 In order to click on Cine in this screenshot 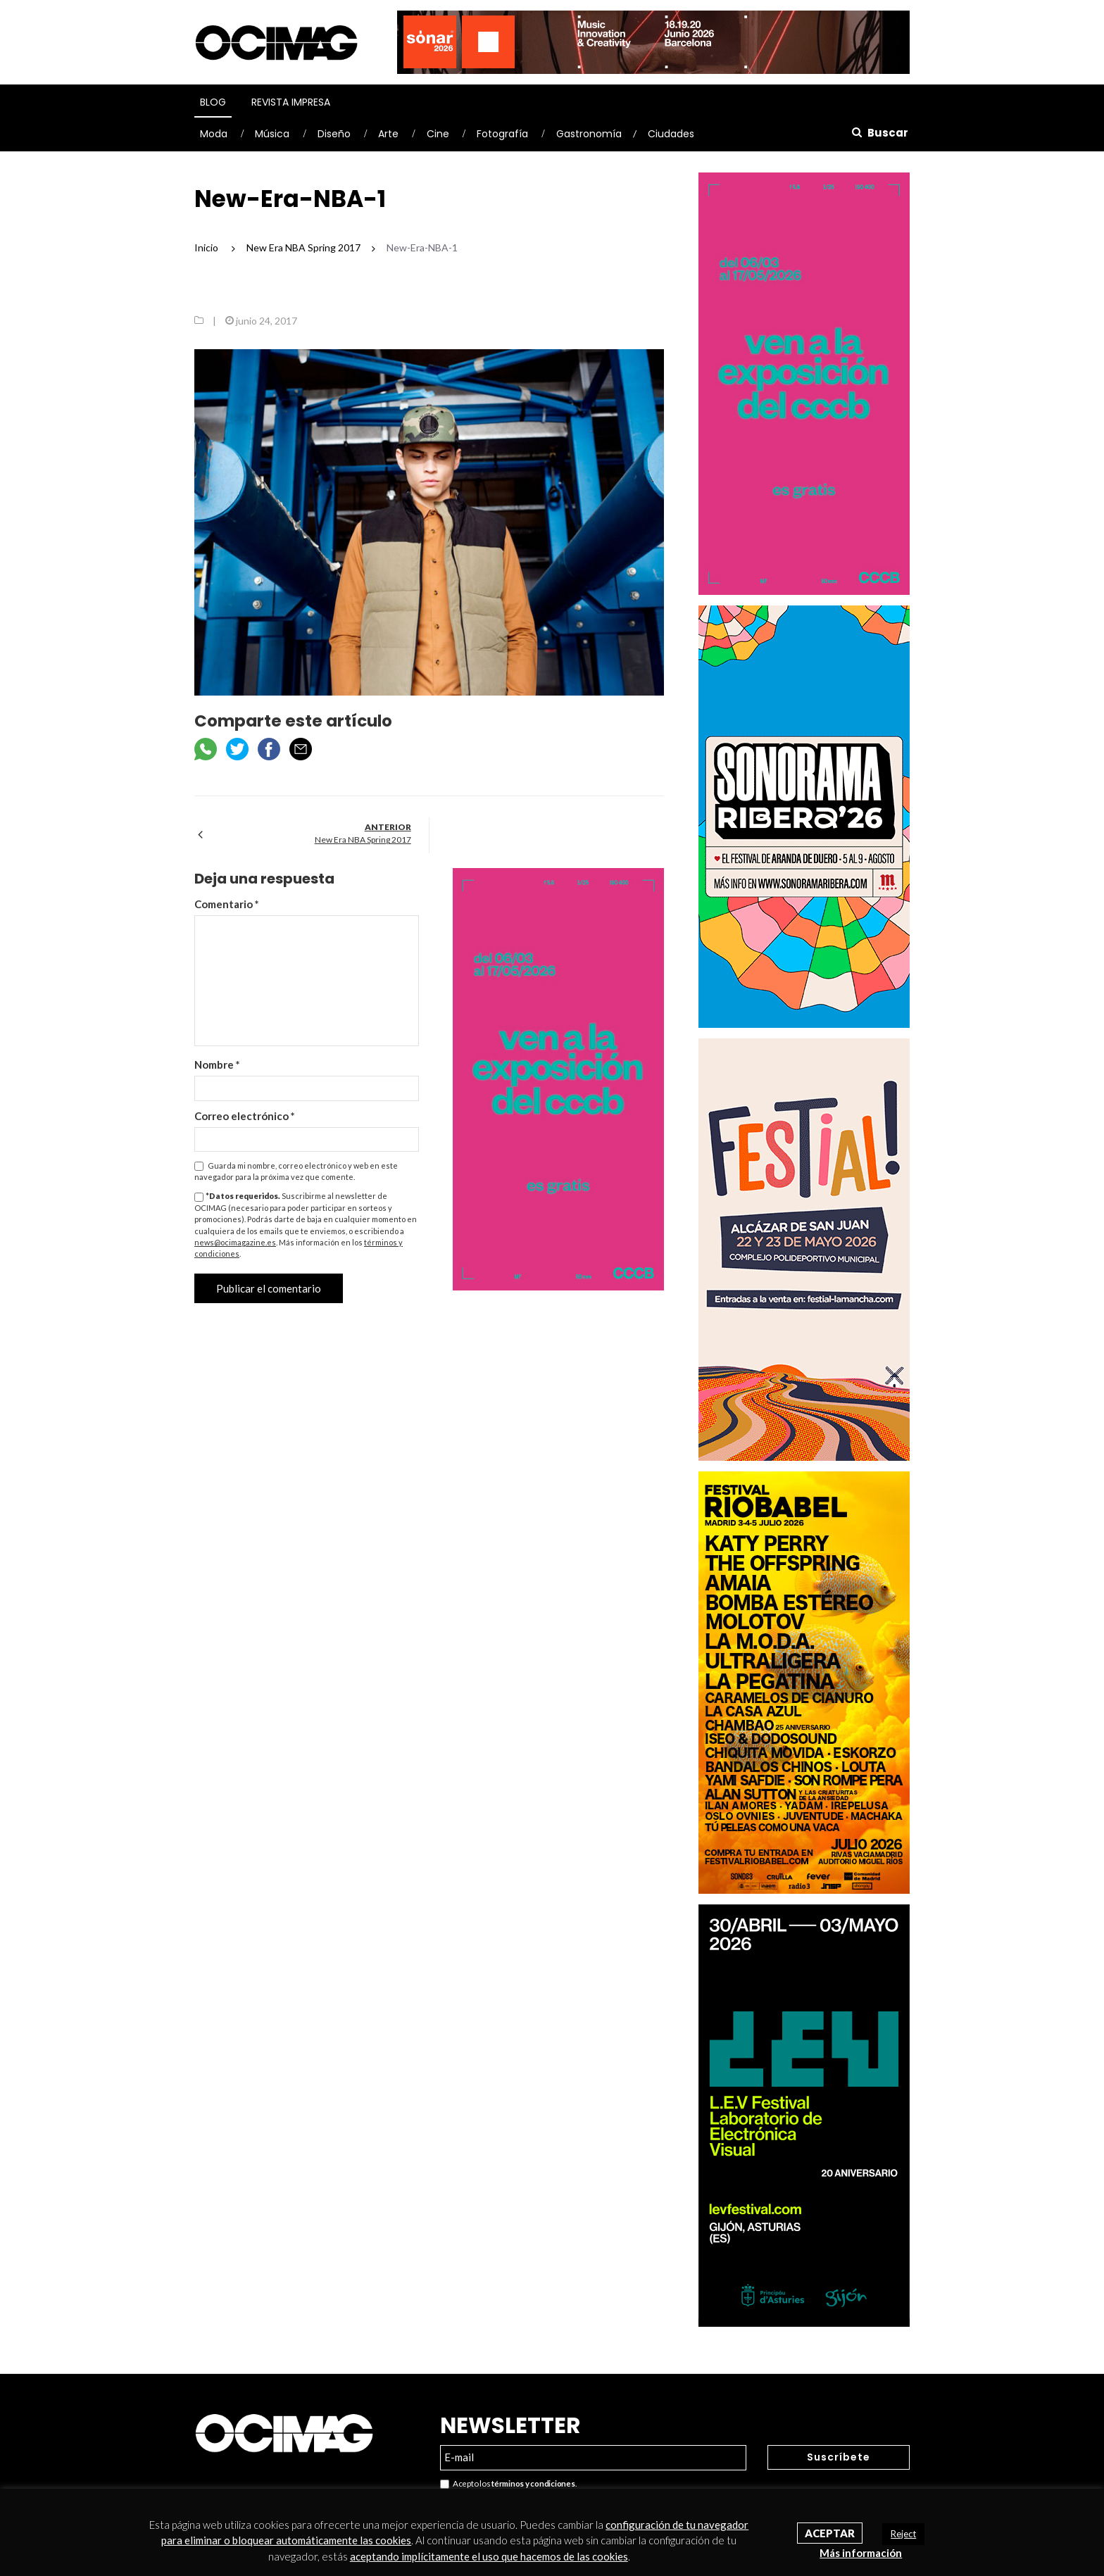, I will do `click(438, 134)`.